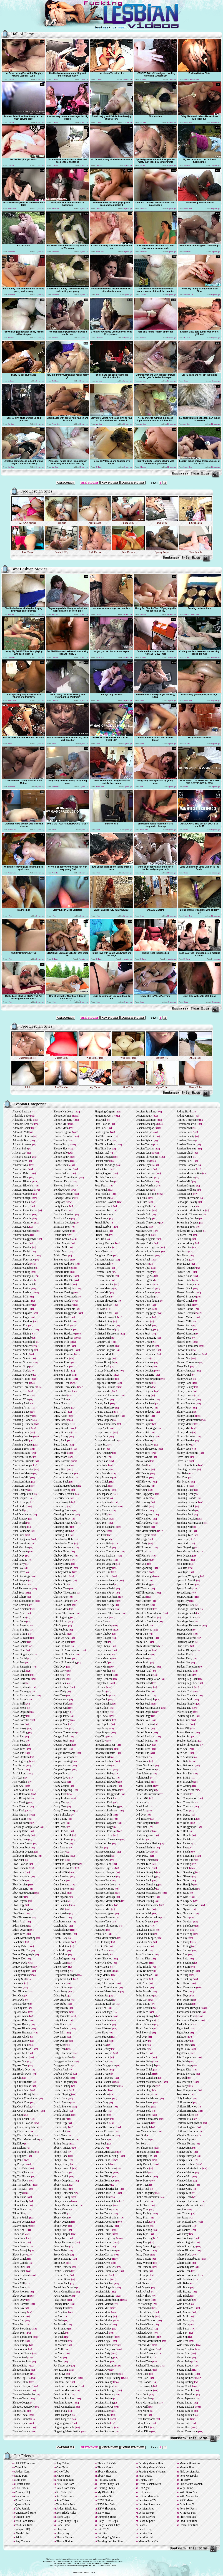 The width and height of the screenshot is (223, 2576). What do you see at coordinates (187, 1695) in the screenshot?
I see `Sucking Cumshot` at bounding box center [187, 1695].